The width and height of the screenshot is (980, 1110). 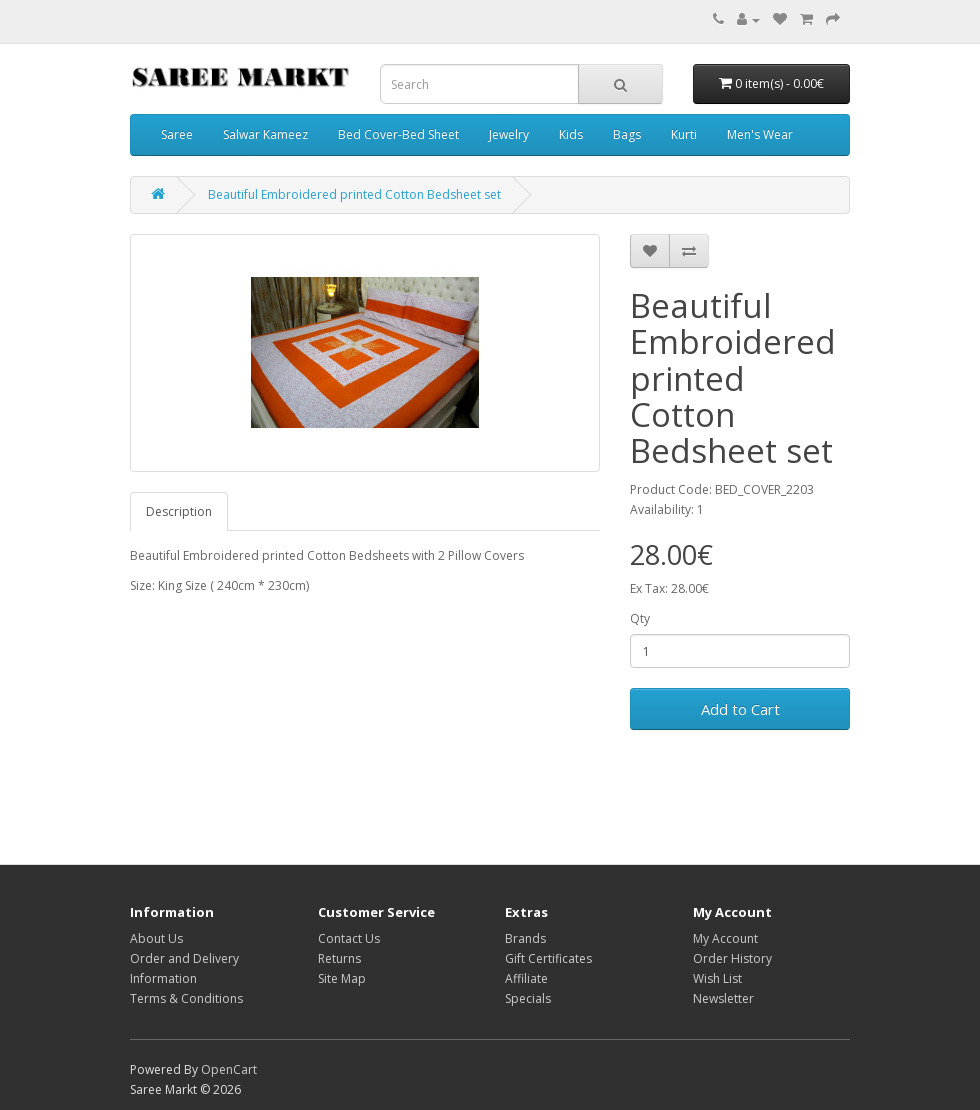 I want to click on Wish List, so click(x=717, y=978).